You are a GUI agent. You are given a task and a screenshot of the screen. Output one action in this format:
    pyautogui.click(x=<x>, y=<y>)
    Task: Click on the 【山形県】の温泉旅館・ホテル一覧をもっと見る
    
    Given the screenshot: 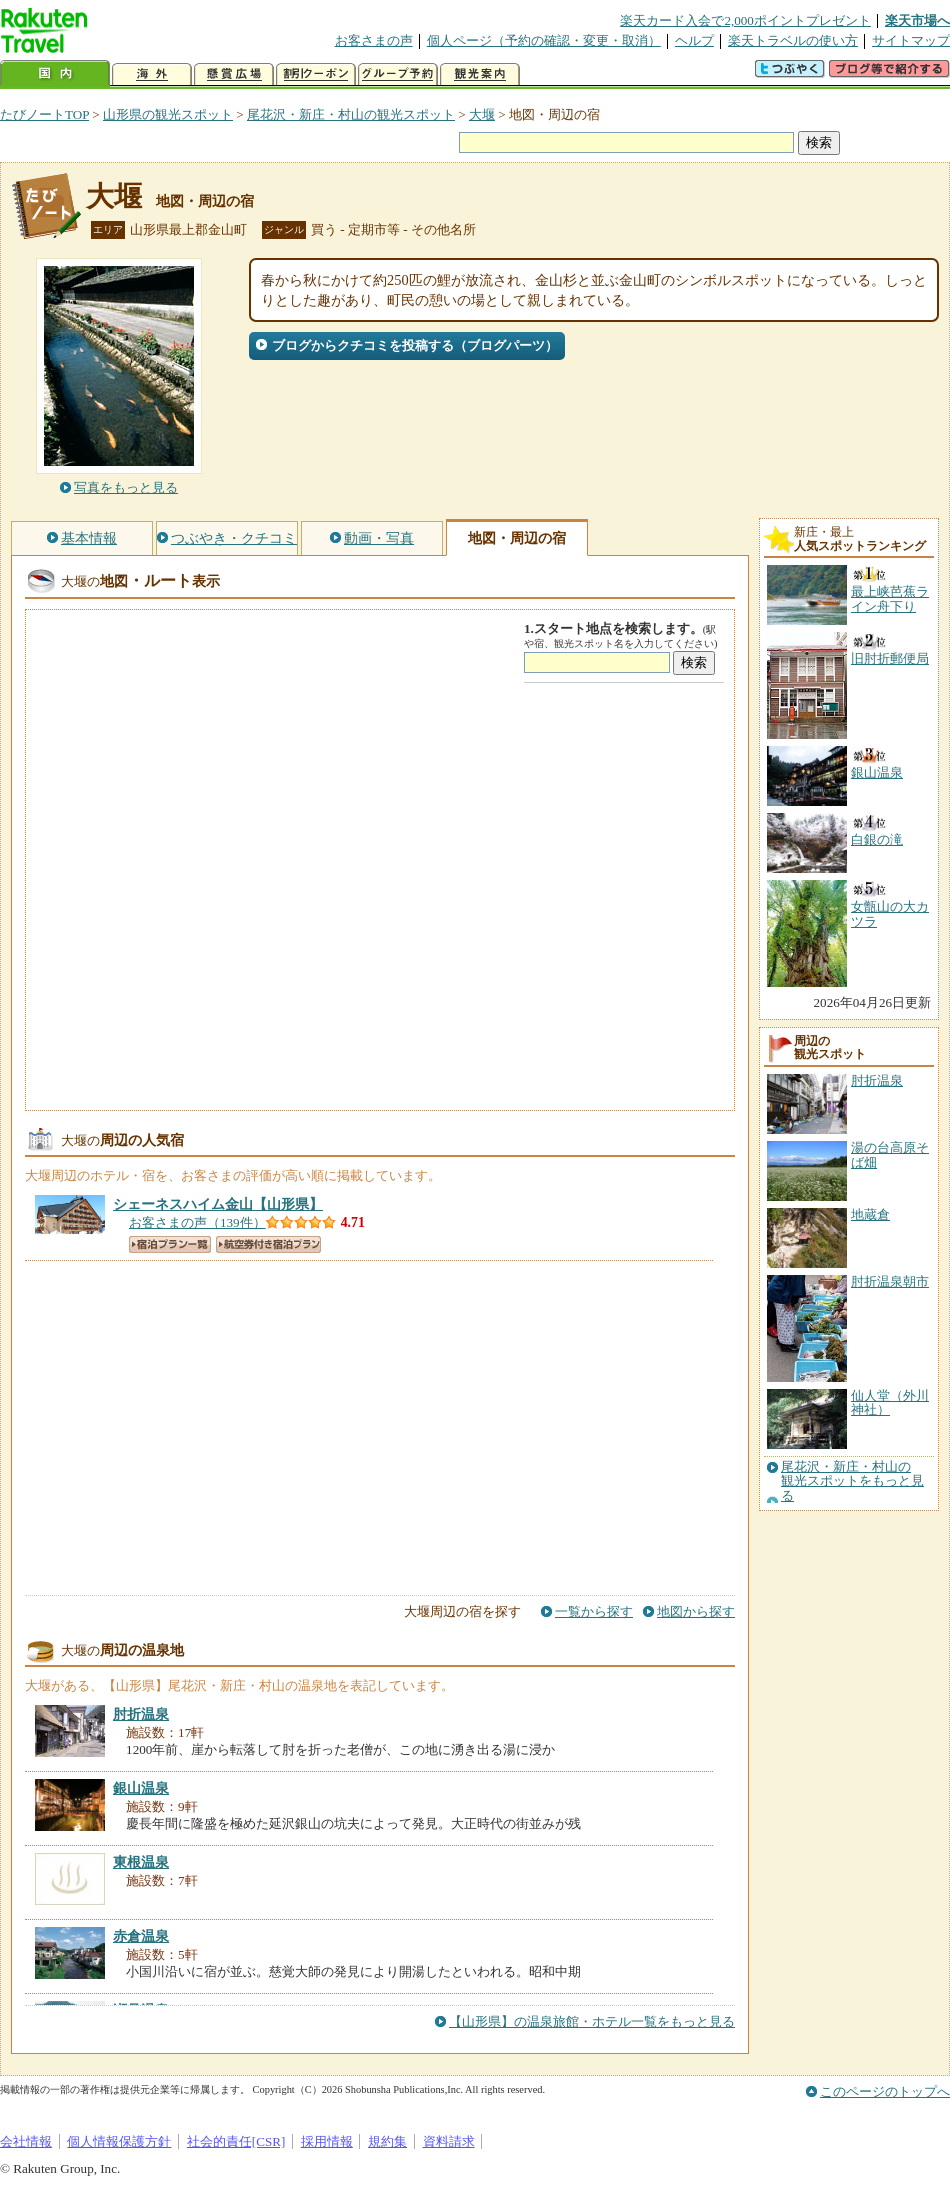 What is the action you would take?
    pyautogui.click(x=592, y=2021)
    